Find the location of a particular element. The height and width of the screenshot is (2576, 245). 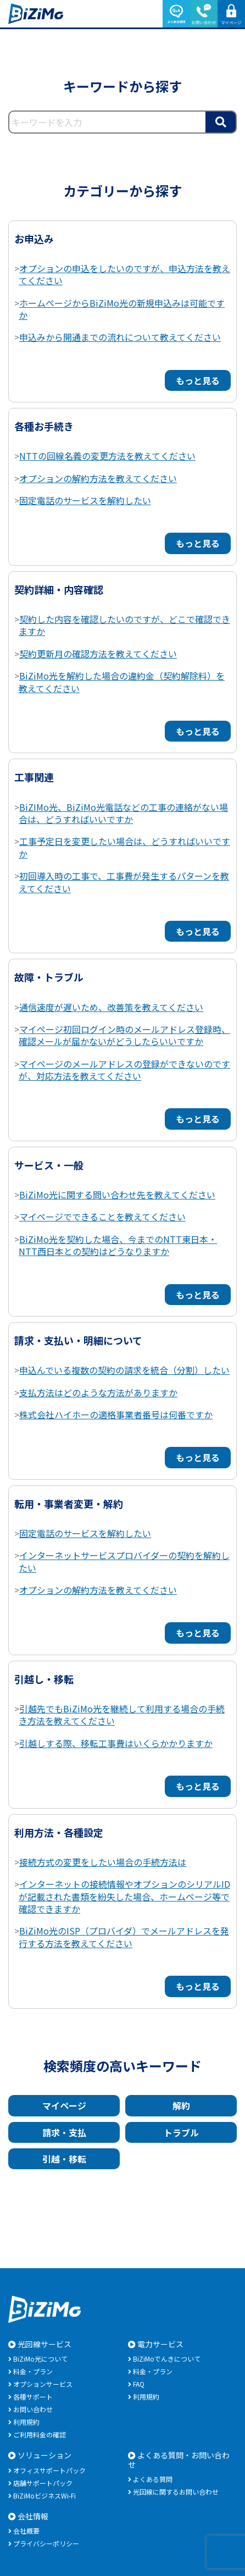

インターネットの接続情報やオプションのシリアルIDが記載された書類を紛失した場合、ホームページ等で確認できますか is located at coordinates (124, 1896).